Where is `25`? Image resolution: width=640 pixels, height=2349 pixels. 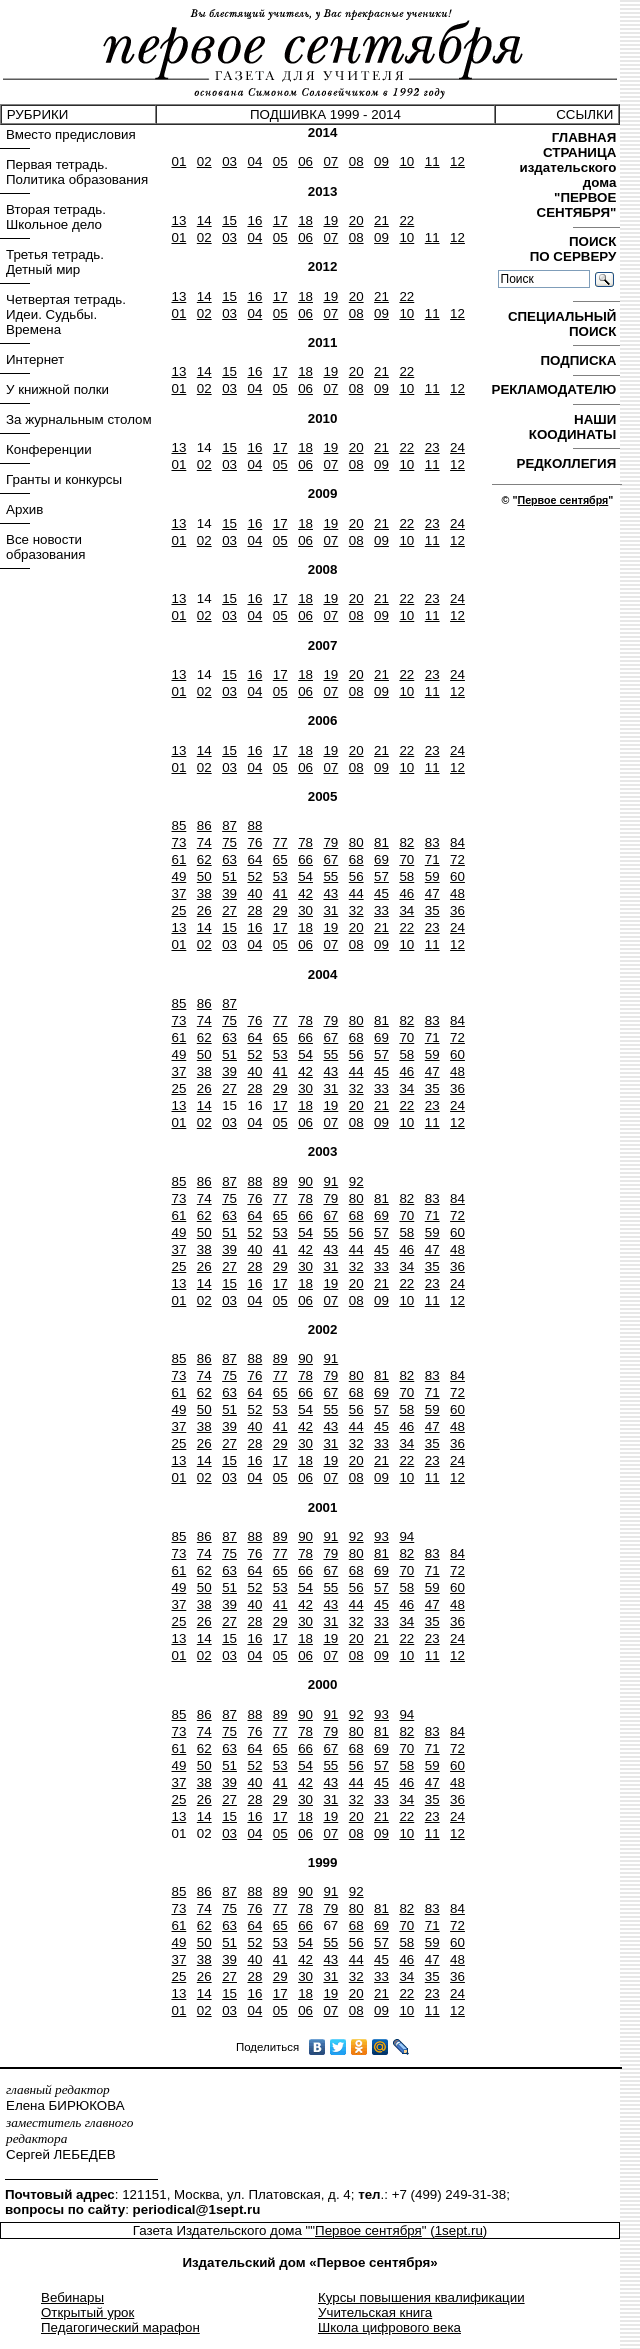 25 is located at coordinates (178, 910).